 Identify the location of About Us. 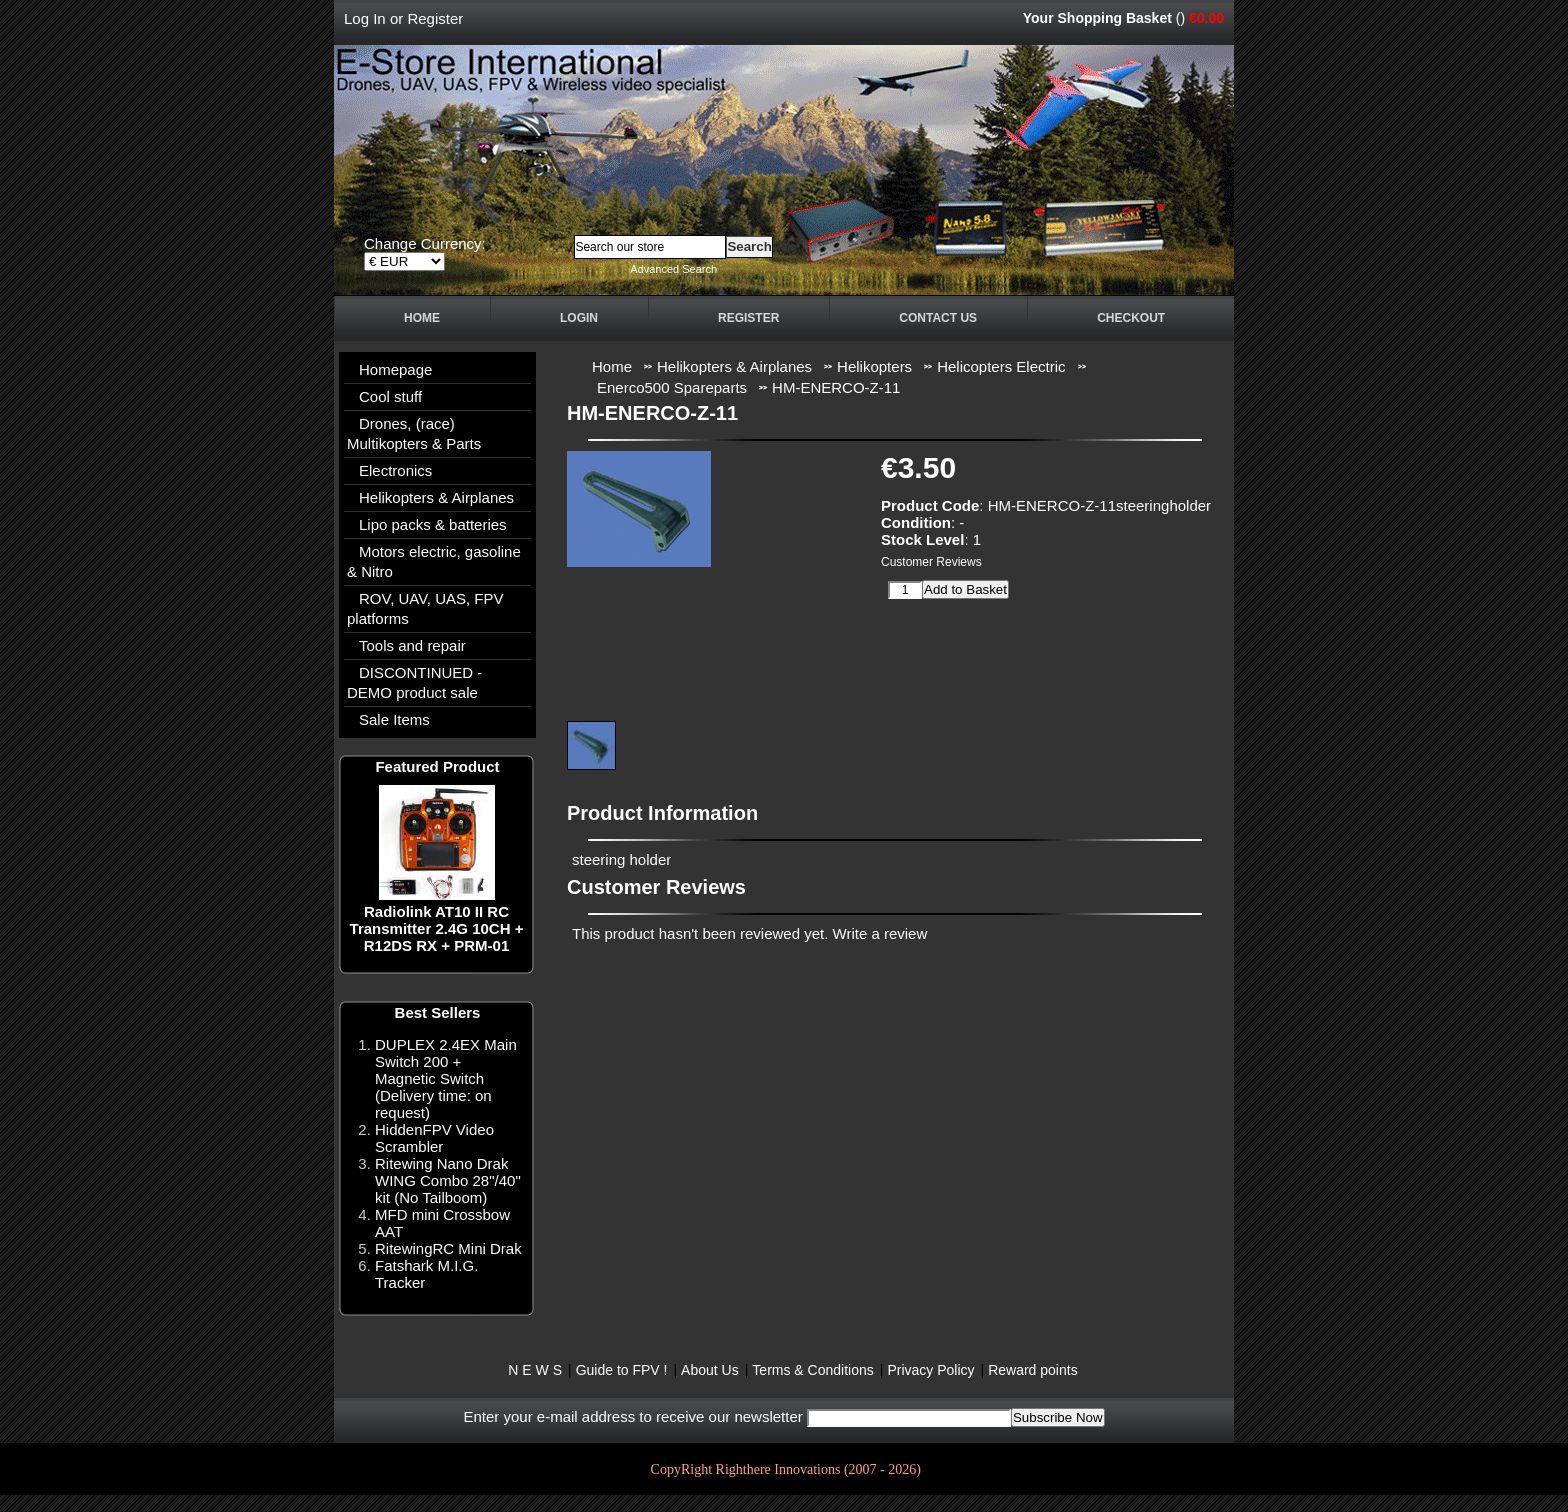
(710, 1370).